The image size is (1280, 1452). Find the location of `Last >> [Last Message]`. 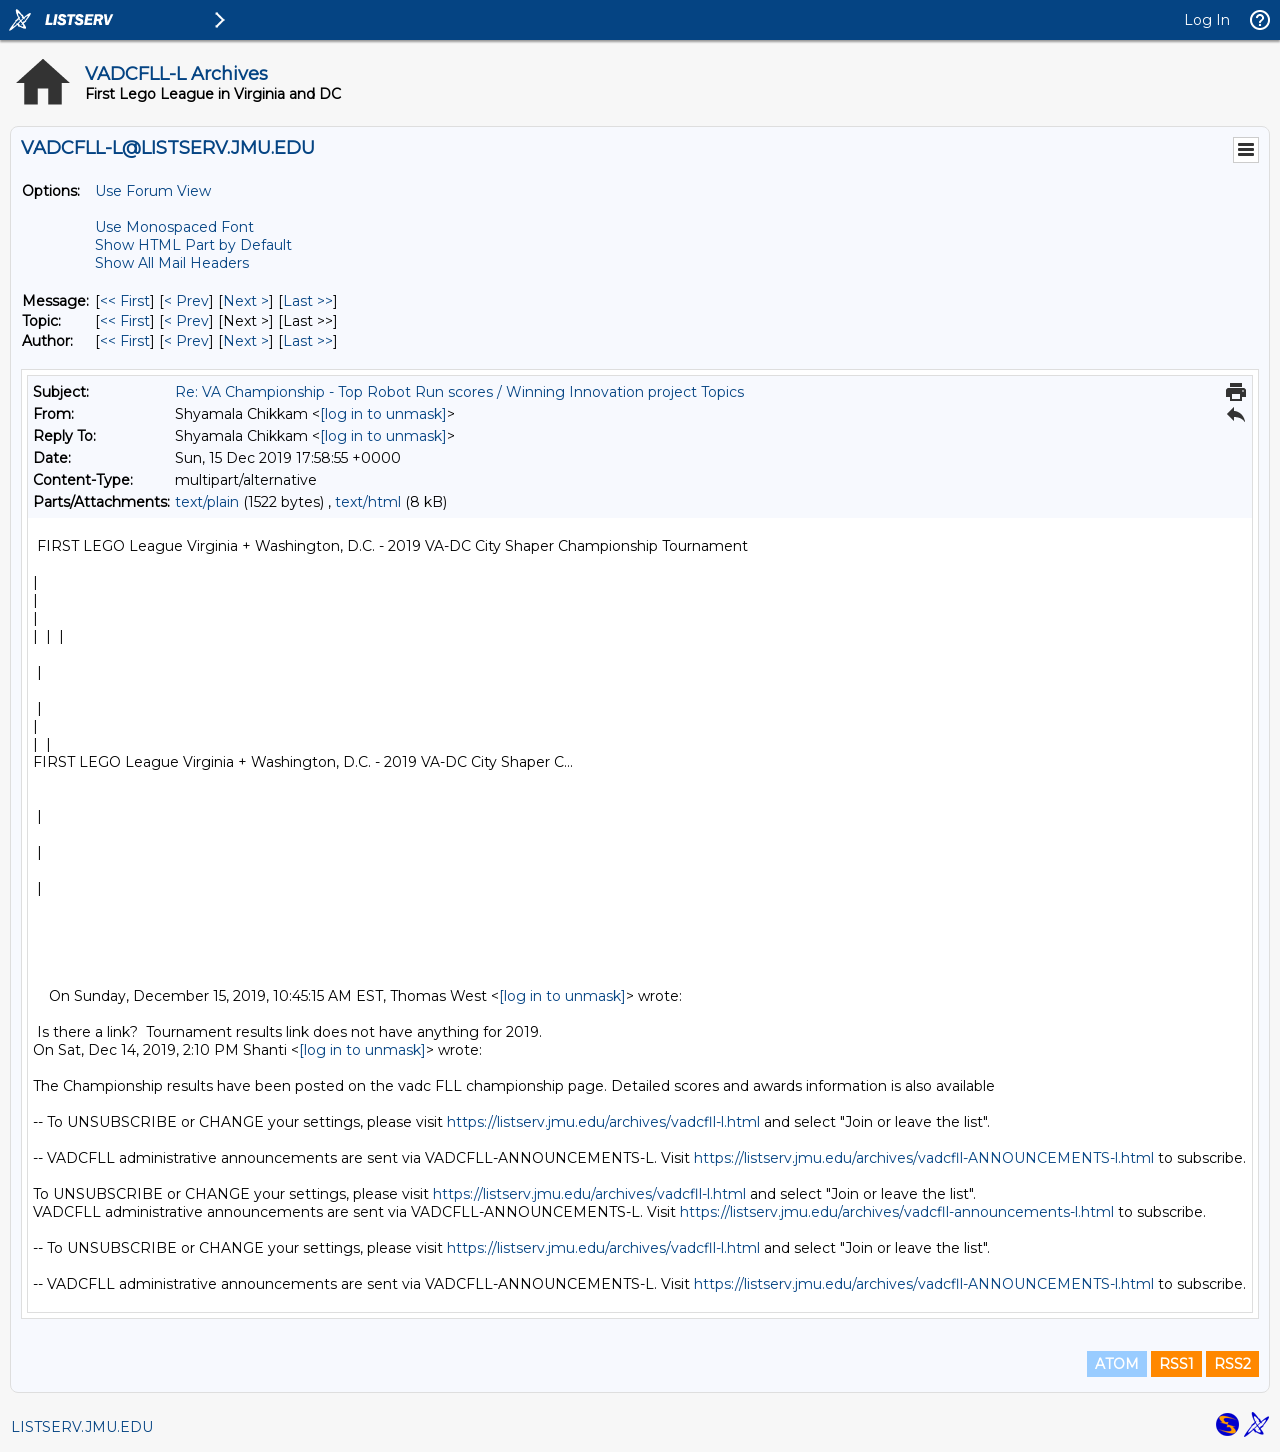

Last >> [Last Message] is located at coordinates (308, 301).